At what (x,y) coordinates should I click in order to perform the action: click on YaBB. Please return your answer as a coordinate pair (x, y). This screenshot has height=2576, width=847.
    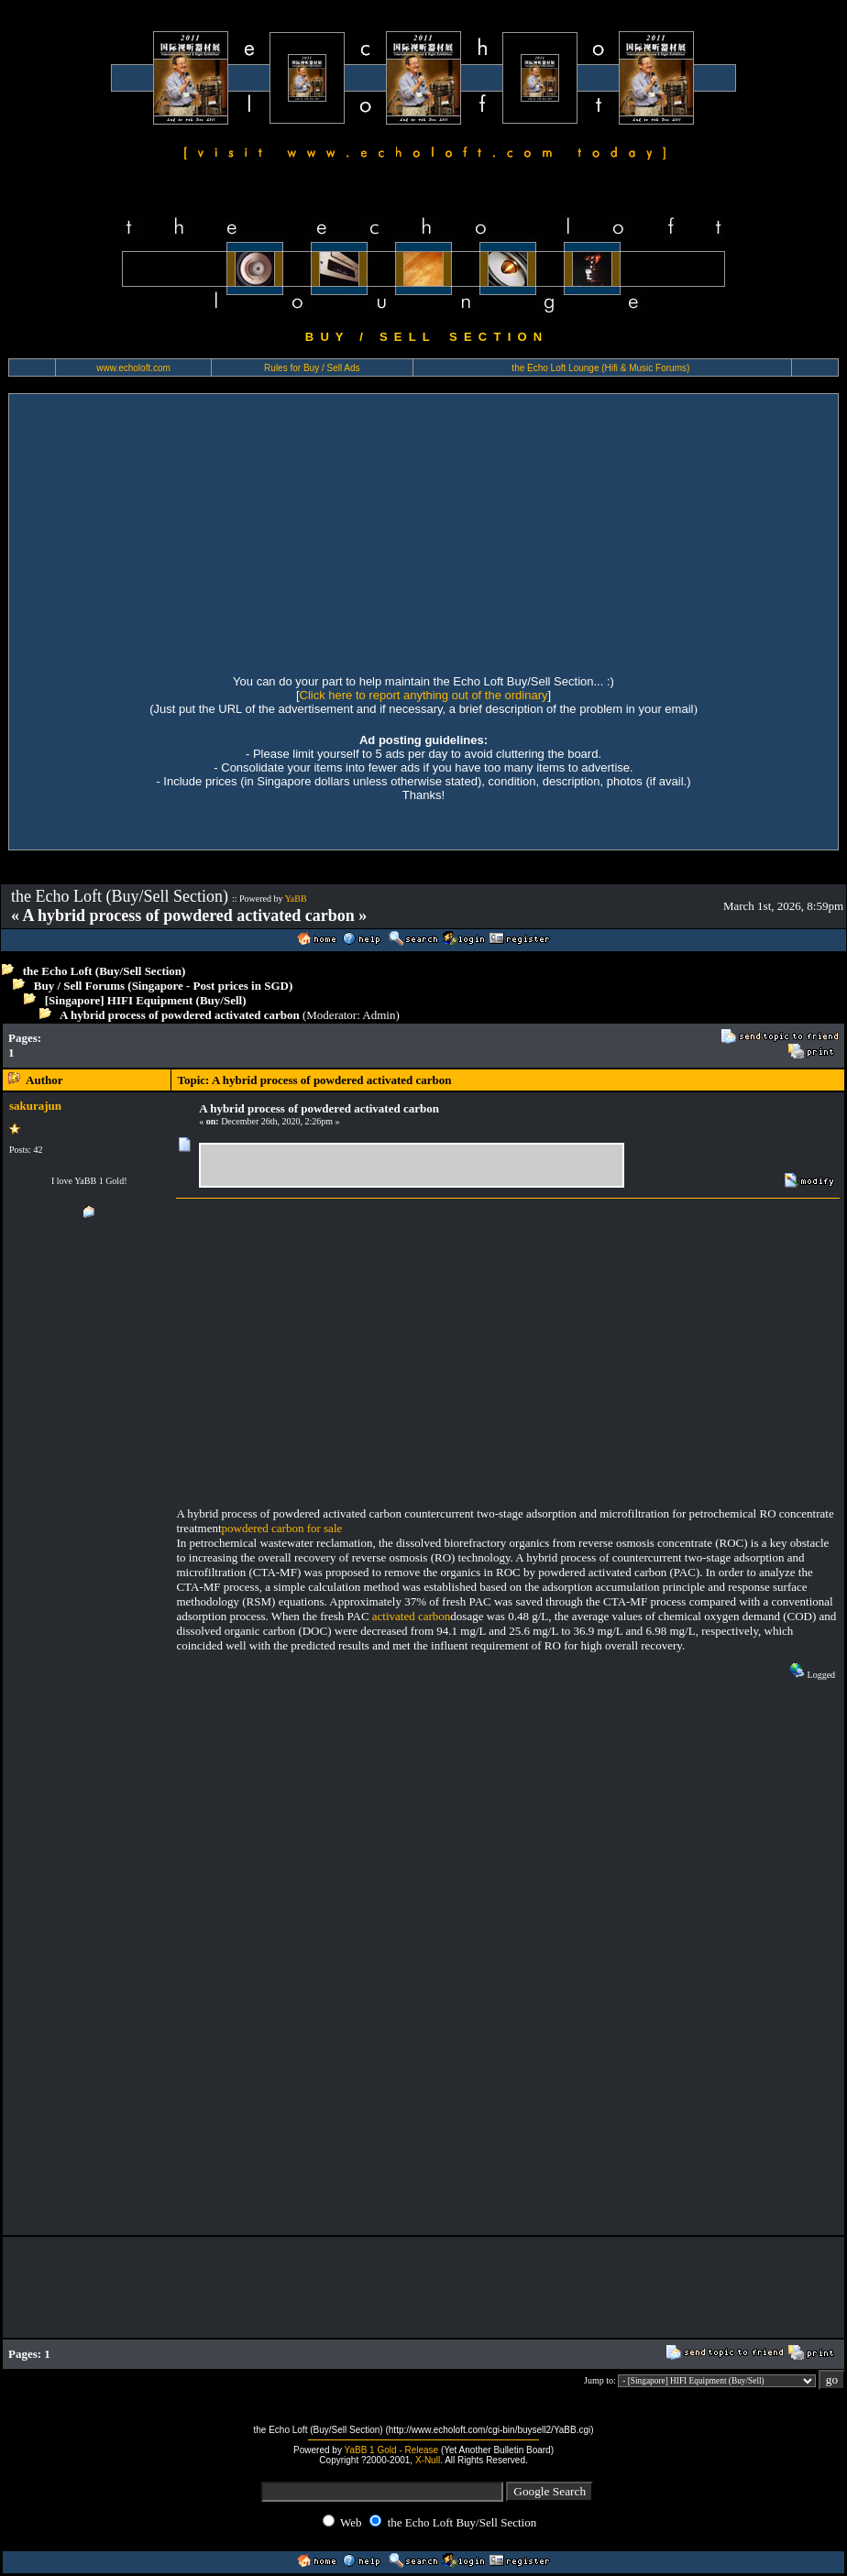
    Looking at the image, I should click on (296, 898).